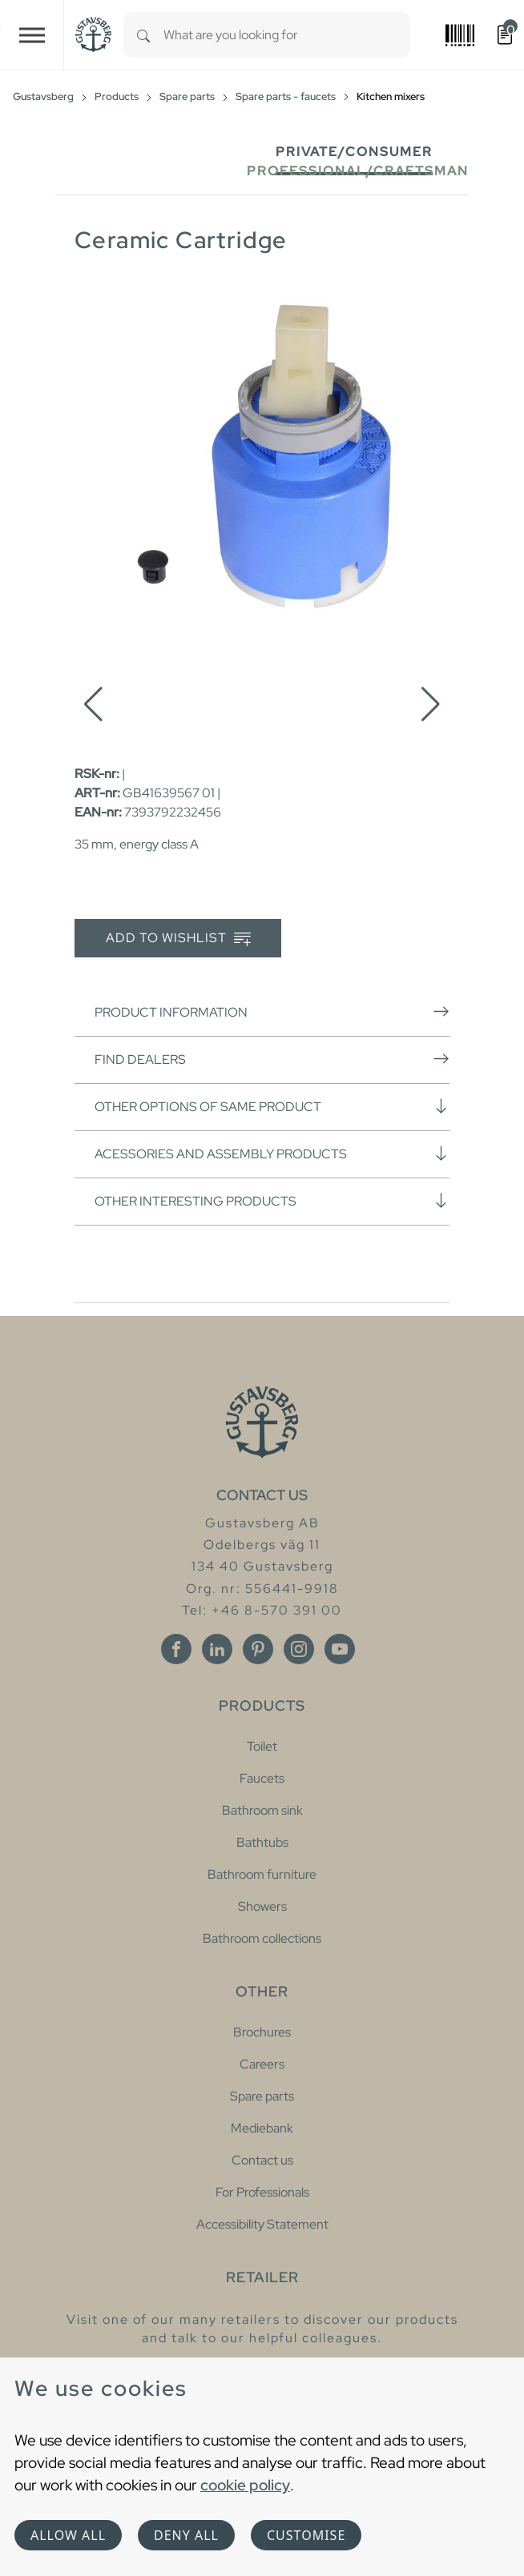 The height and width of the screenshot is (2576, 524). I want to click on [Youtube], so click(339, 1649).